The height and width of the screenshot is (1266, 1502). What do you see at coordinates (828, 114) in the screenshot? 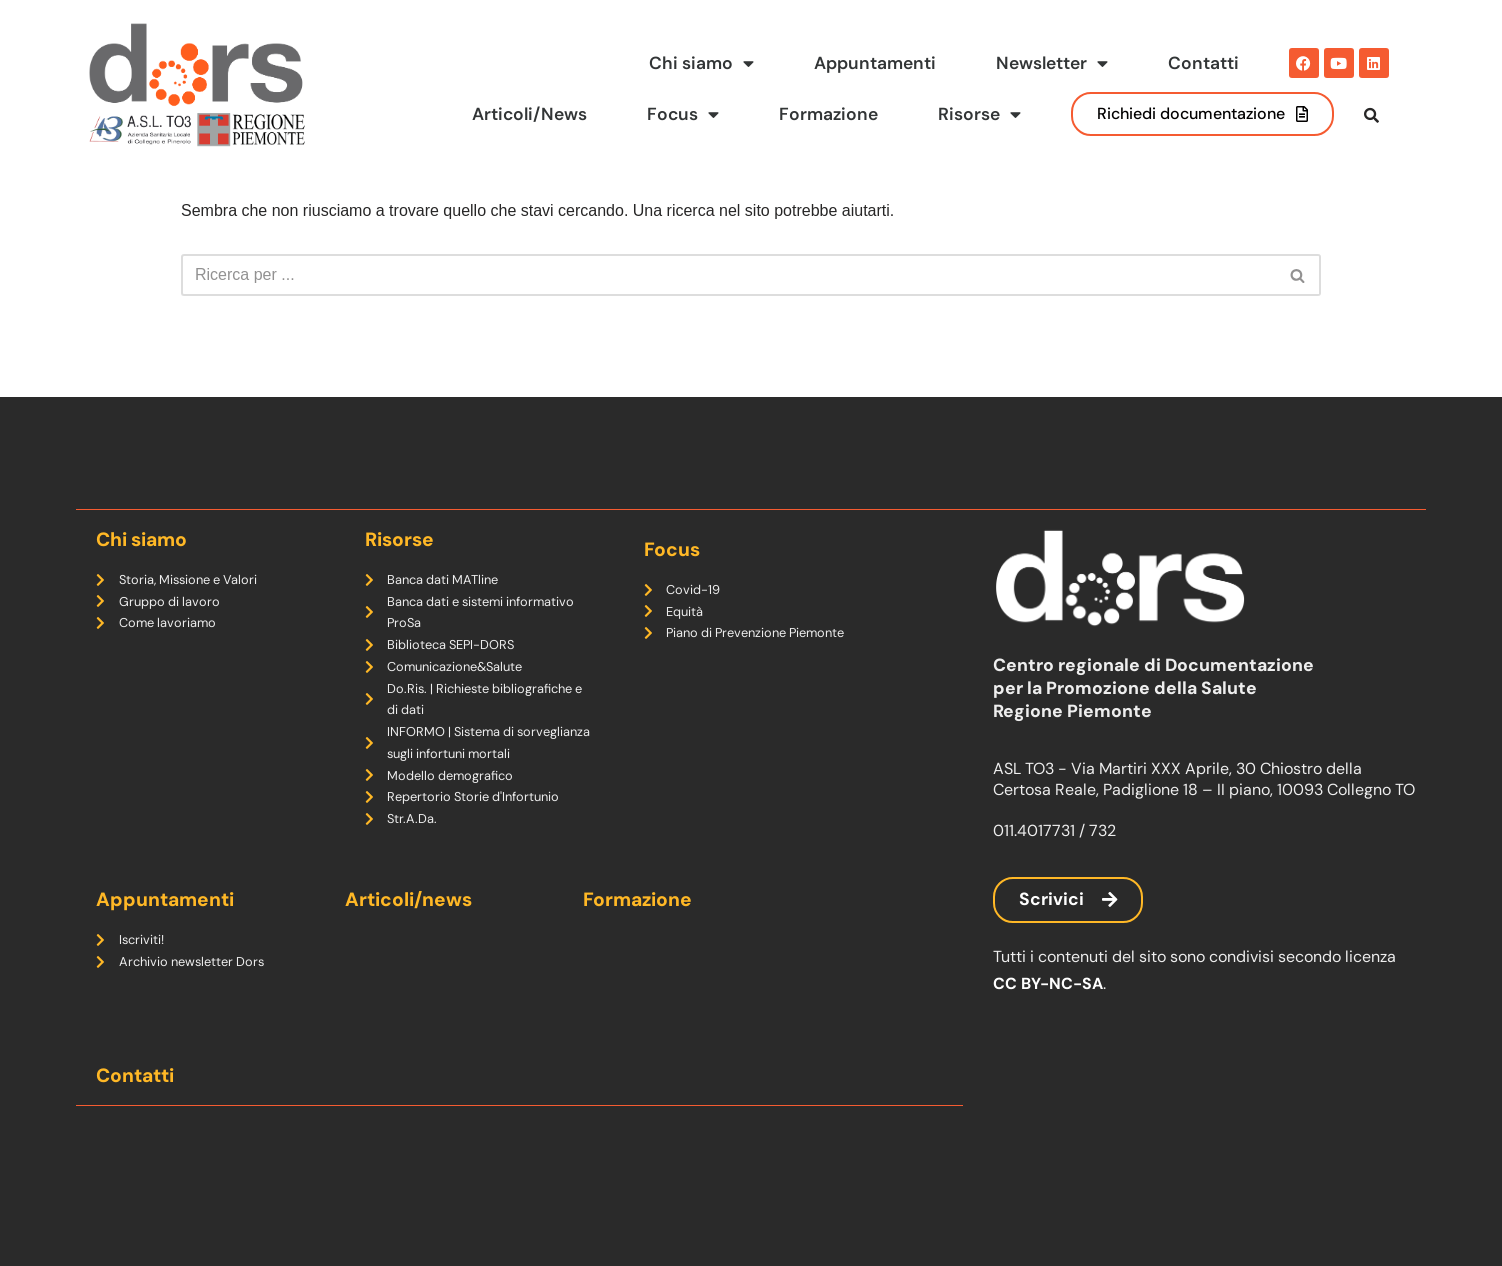
I see `Formazione` at bounding box center [828, 114].